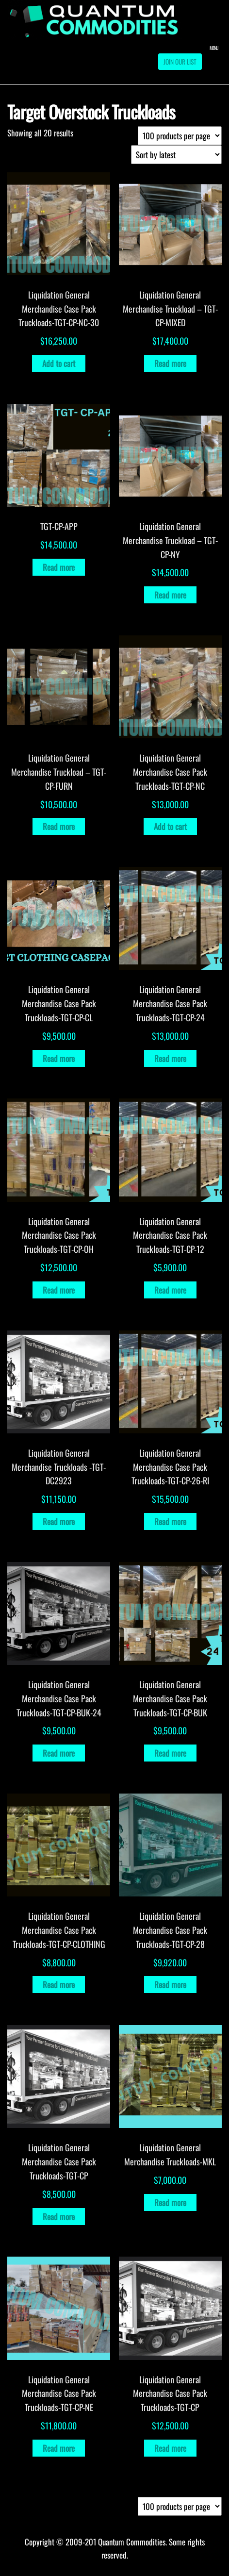  What do you see at coordinates (170, 1290) in the screenshot?
I see `Read more [Read more about “Liquidation General Merchandise Case Pack Truckloads-TGT-CP-12”]` at bounding box center [170, 1290].